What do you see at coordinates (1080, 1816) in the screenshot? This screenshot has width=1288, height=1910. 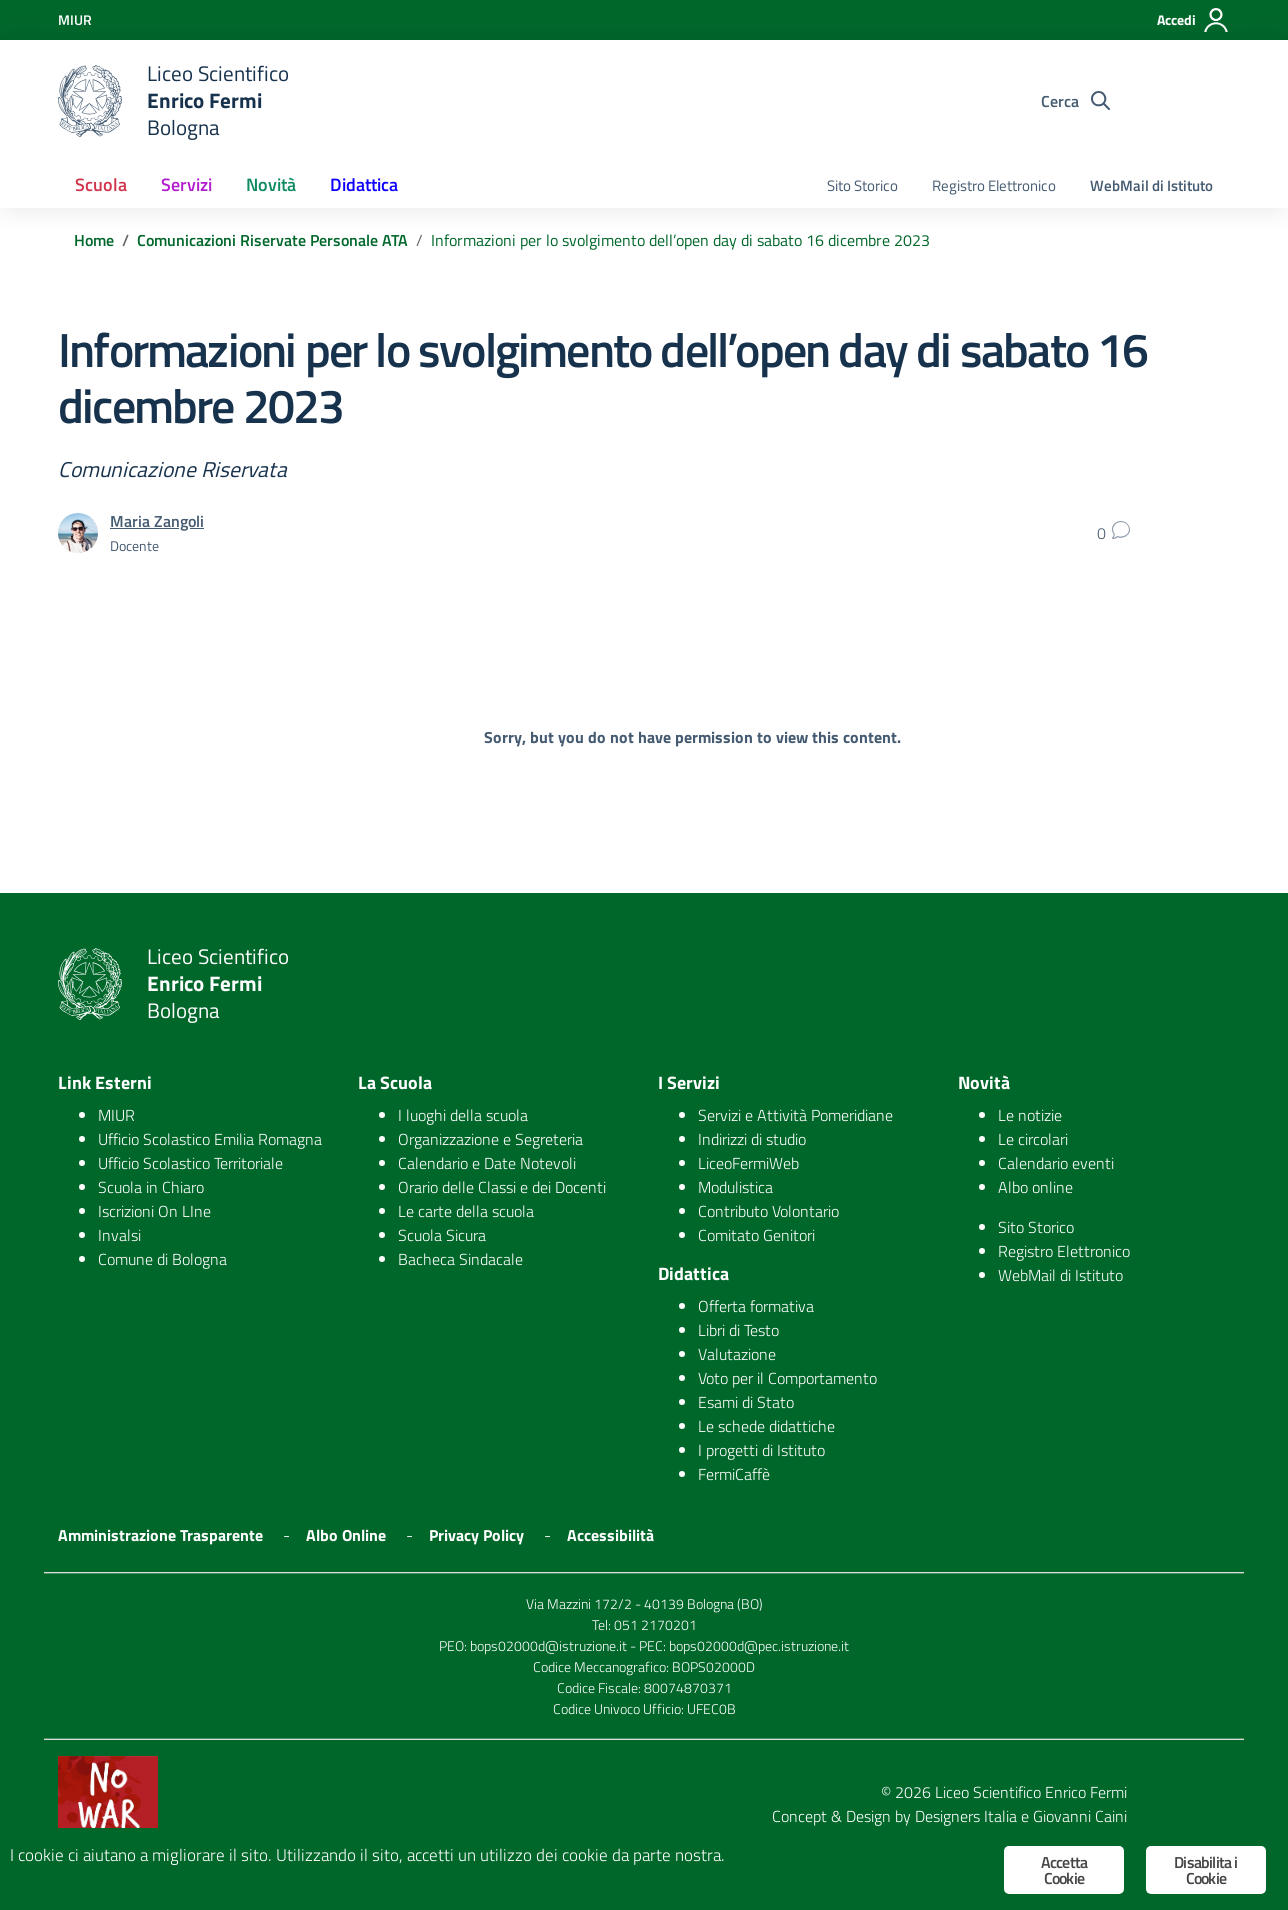 I see `Giovanni Caini` at bounding box center [1080, 1816].